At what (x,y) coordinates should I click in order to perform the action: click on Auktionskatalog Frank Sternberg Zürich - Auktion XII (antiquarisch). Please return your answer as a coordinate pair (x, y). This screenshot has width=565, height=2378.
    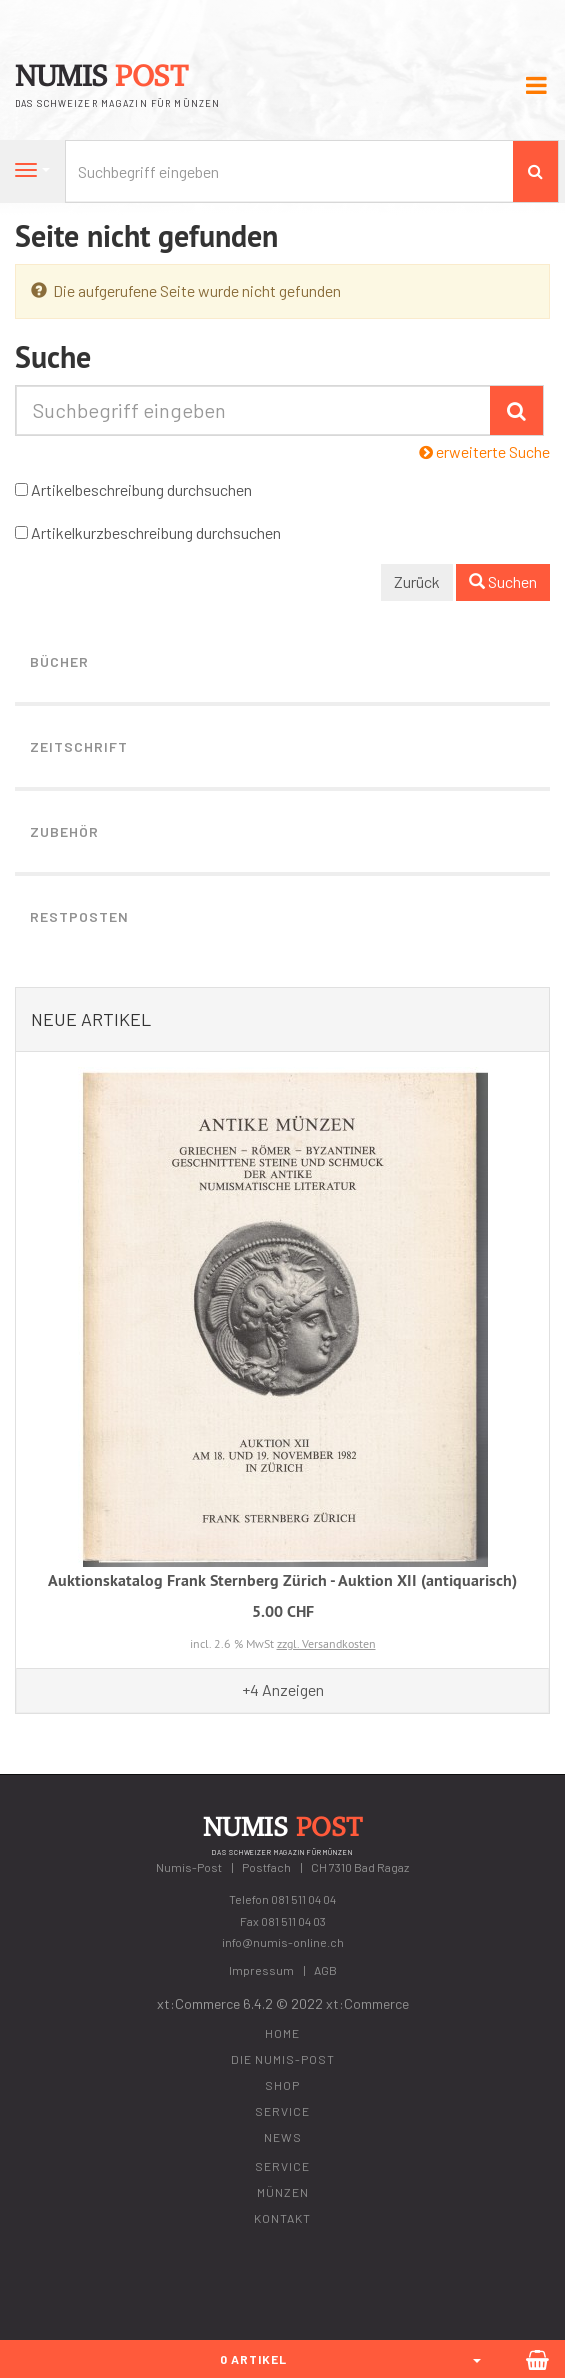
    Looking at the image, I should click on (282, 1580).